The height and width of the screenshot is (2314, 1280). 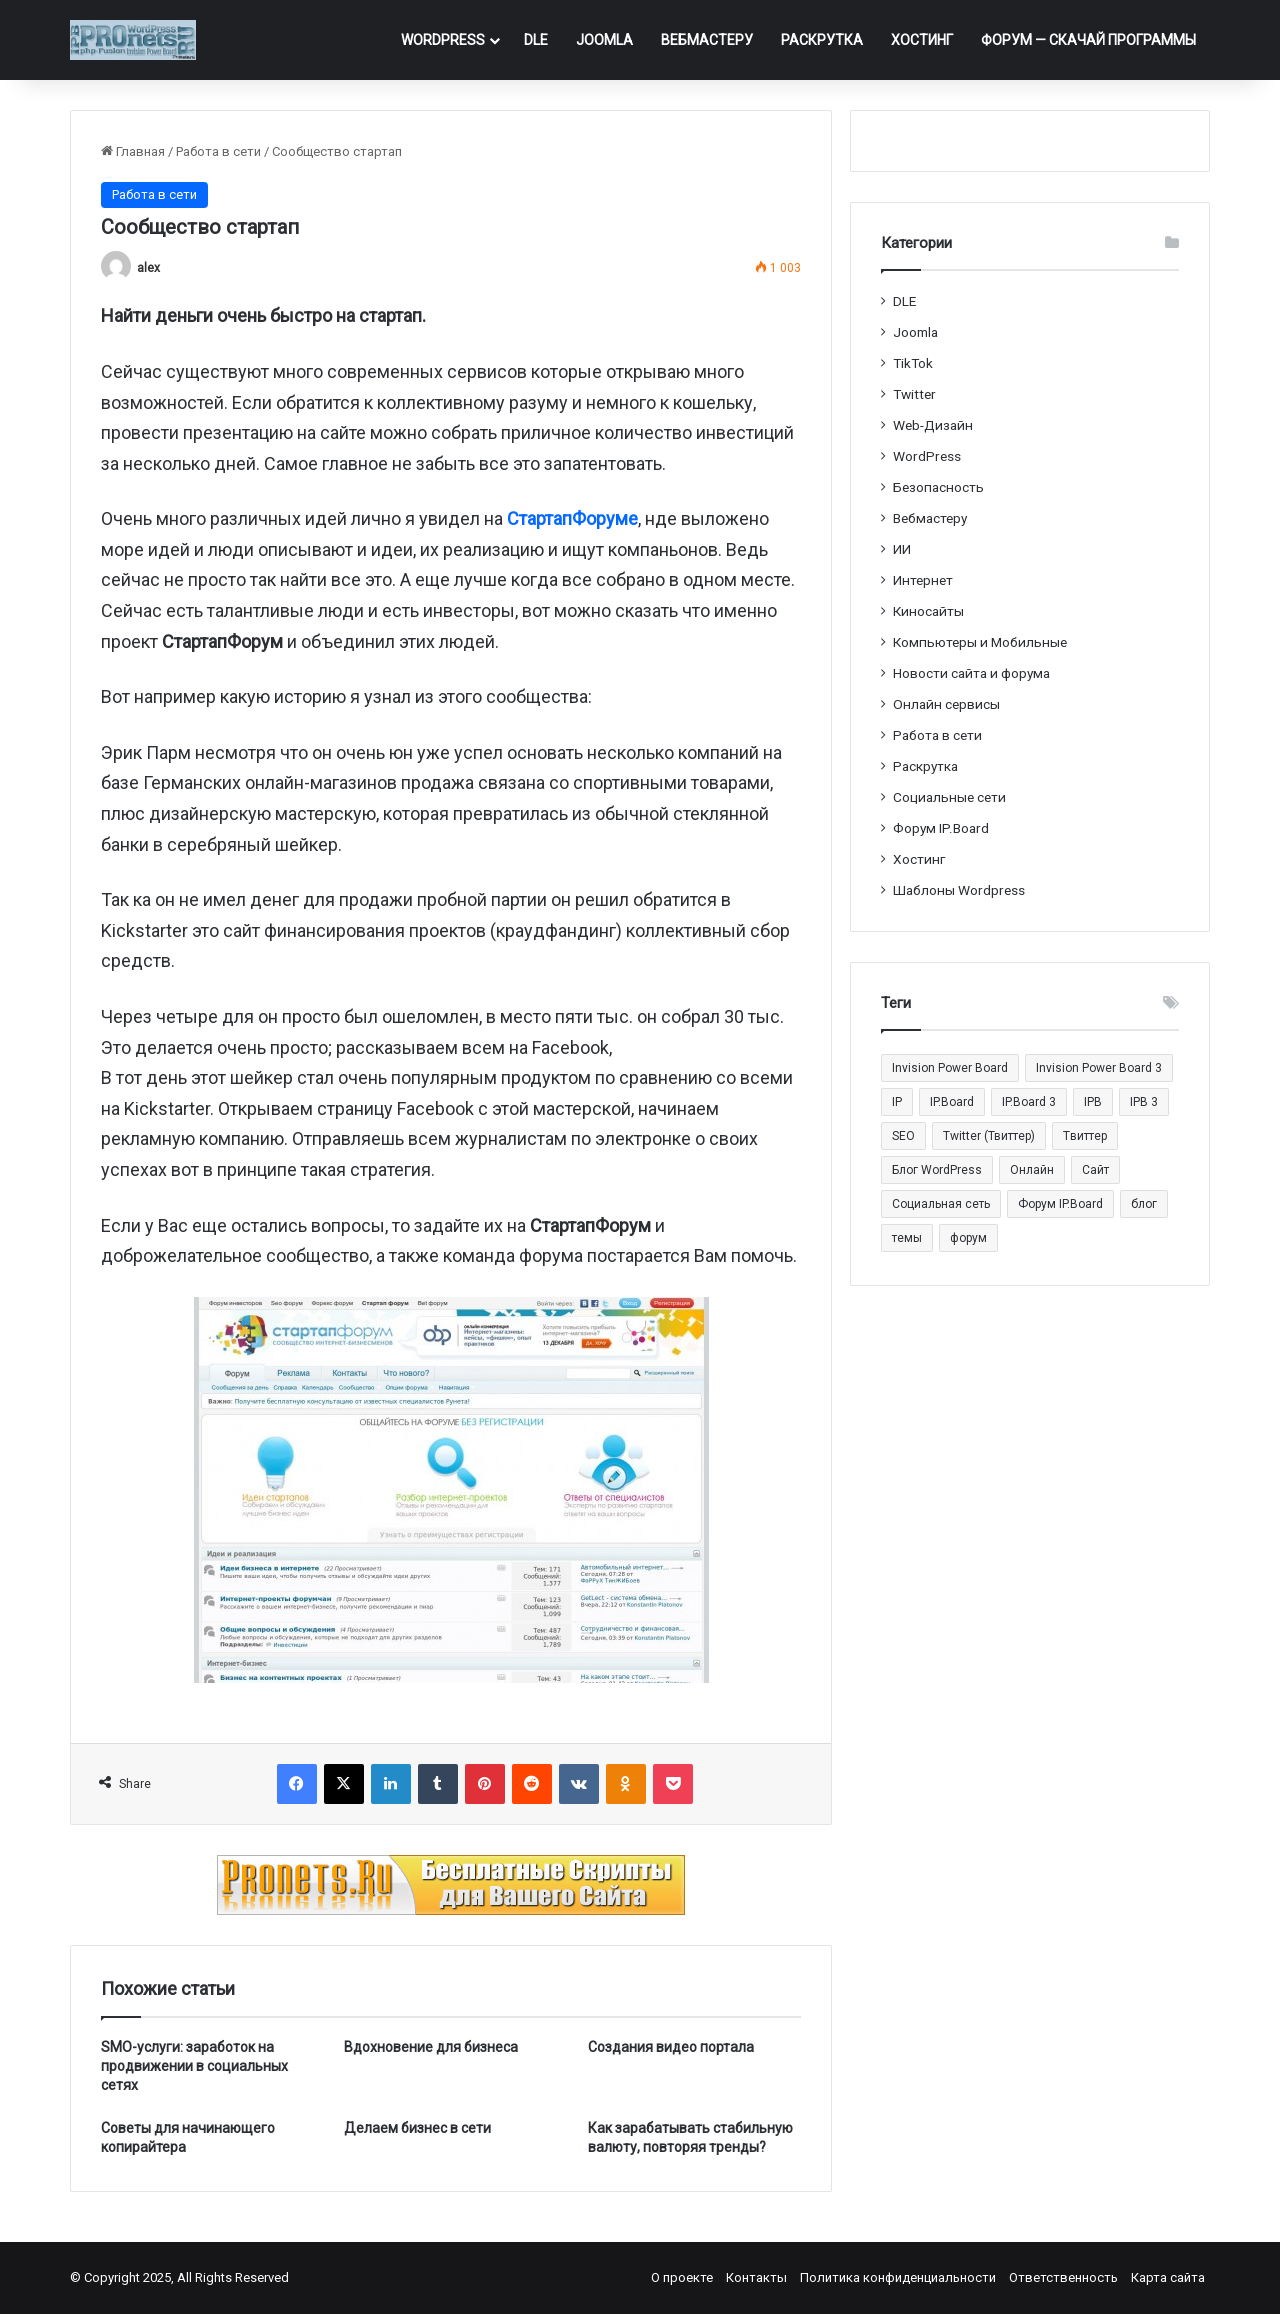 What do you see at coordinates (1093, 1102) in the screenshot?
I see `IPB [IPB (42 элемента)]` at bounding box center [1093, 1102].